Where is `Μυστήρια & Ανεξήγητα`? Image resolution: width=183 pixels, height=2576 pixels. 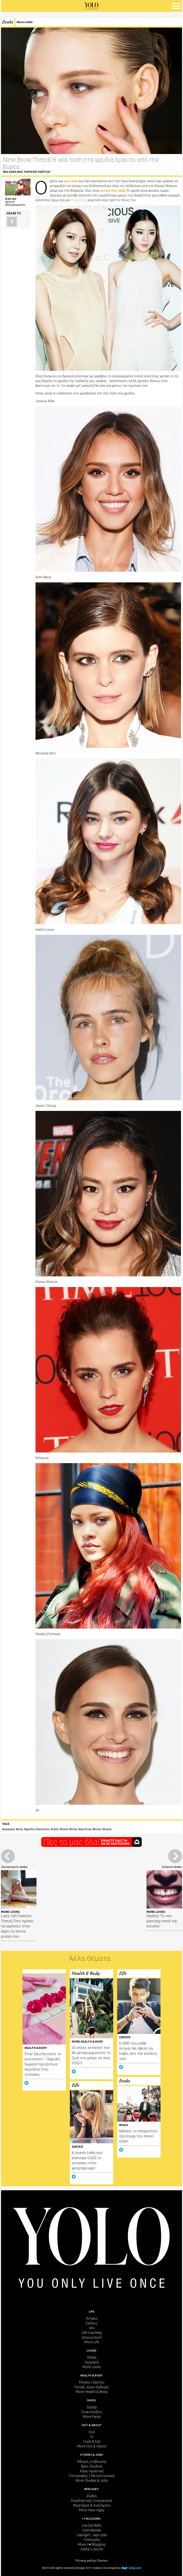 Μυστήρια & Ανεξήγητα is located at coordinates (92, 2505).